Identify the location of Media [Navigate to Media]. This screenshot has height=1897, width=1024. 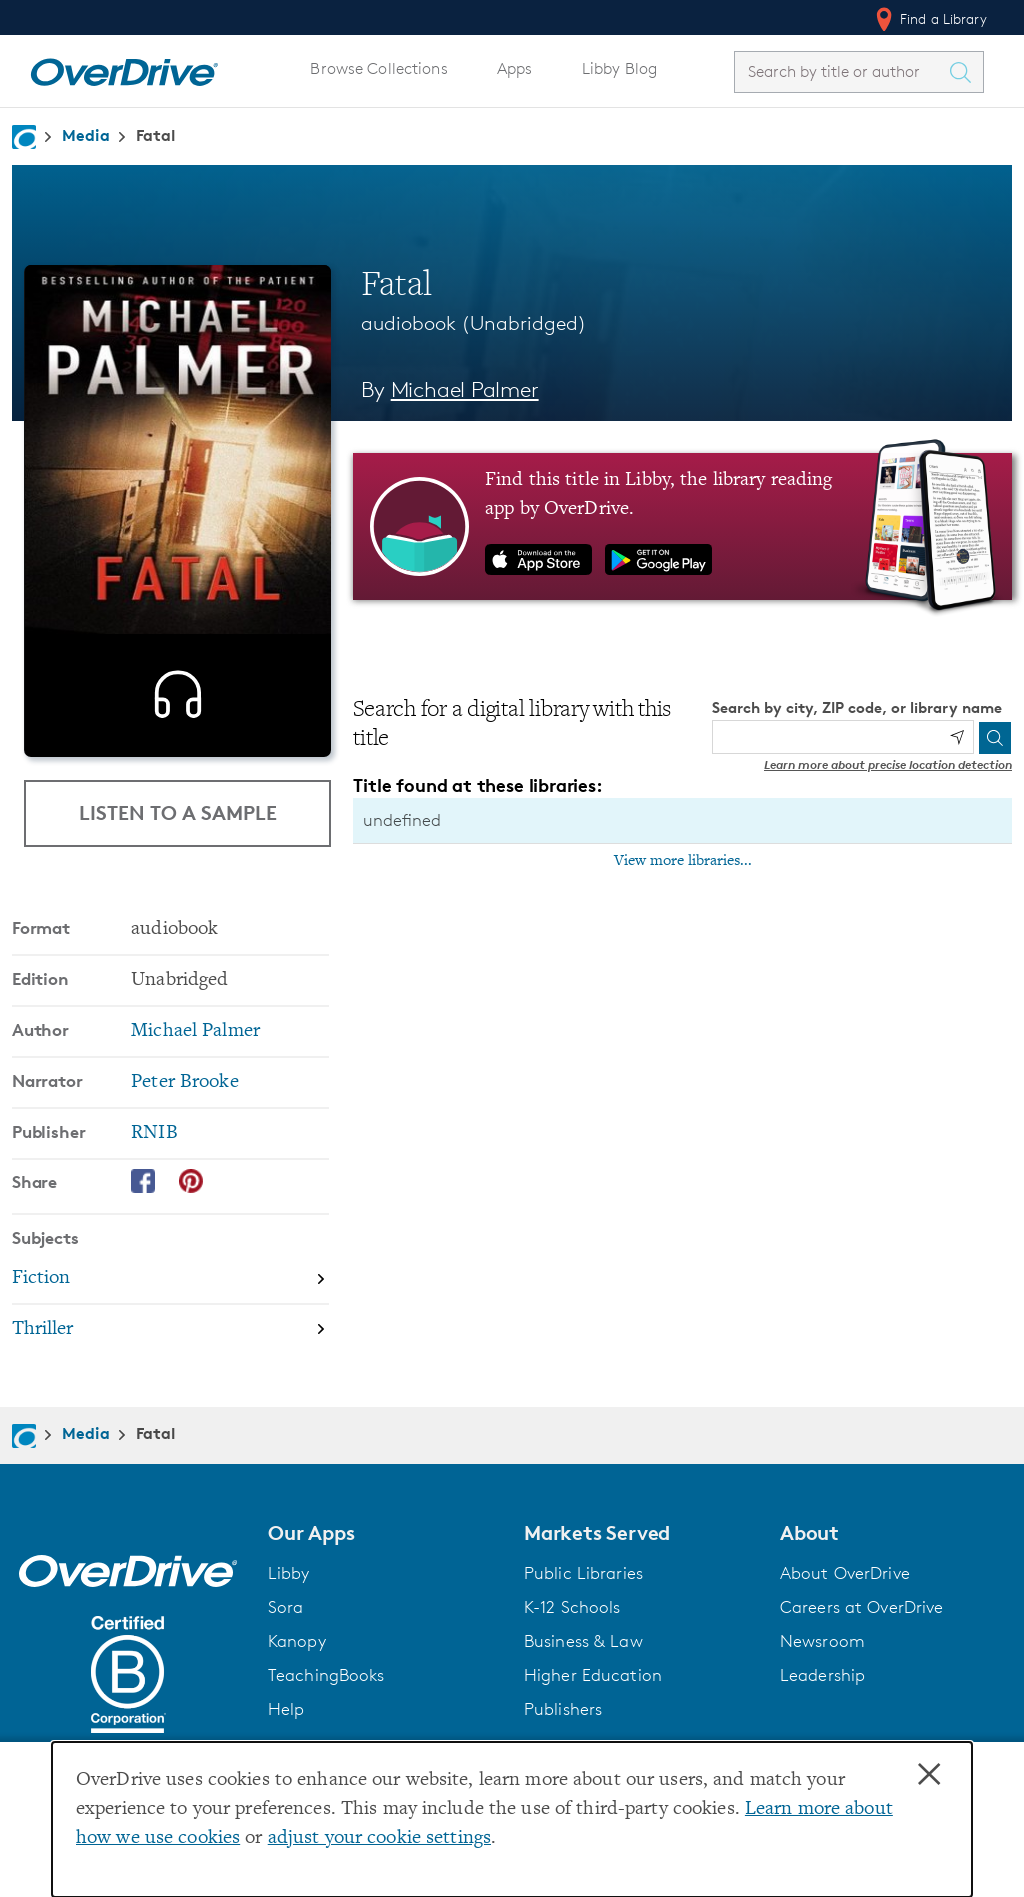
(86, 135).